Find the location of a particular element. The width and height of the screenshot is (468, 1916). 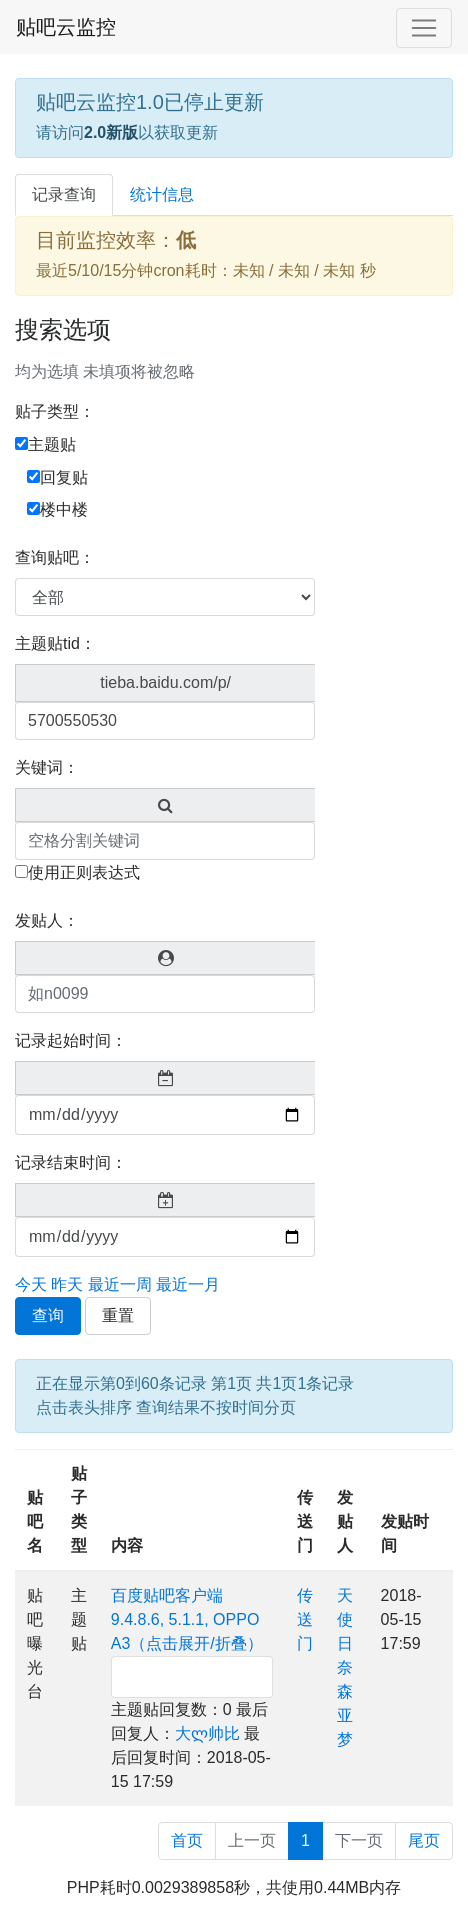

[Toggle navigation] is located at coordinates (424, 28).